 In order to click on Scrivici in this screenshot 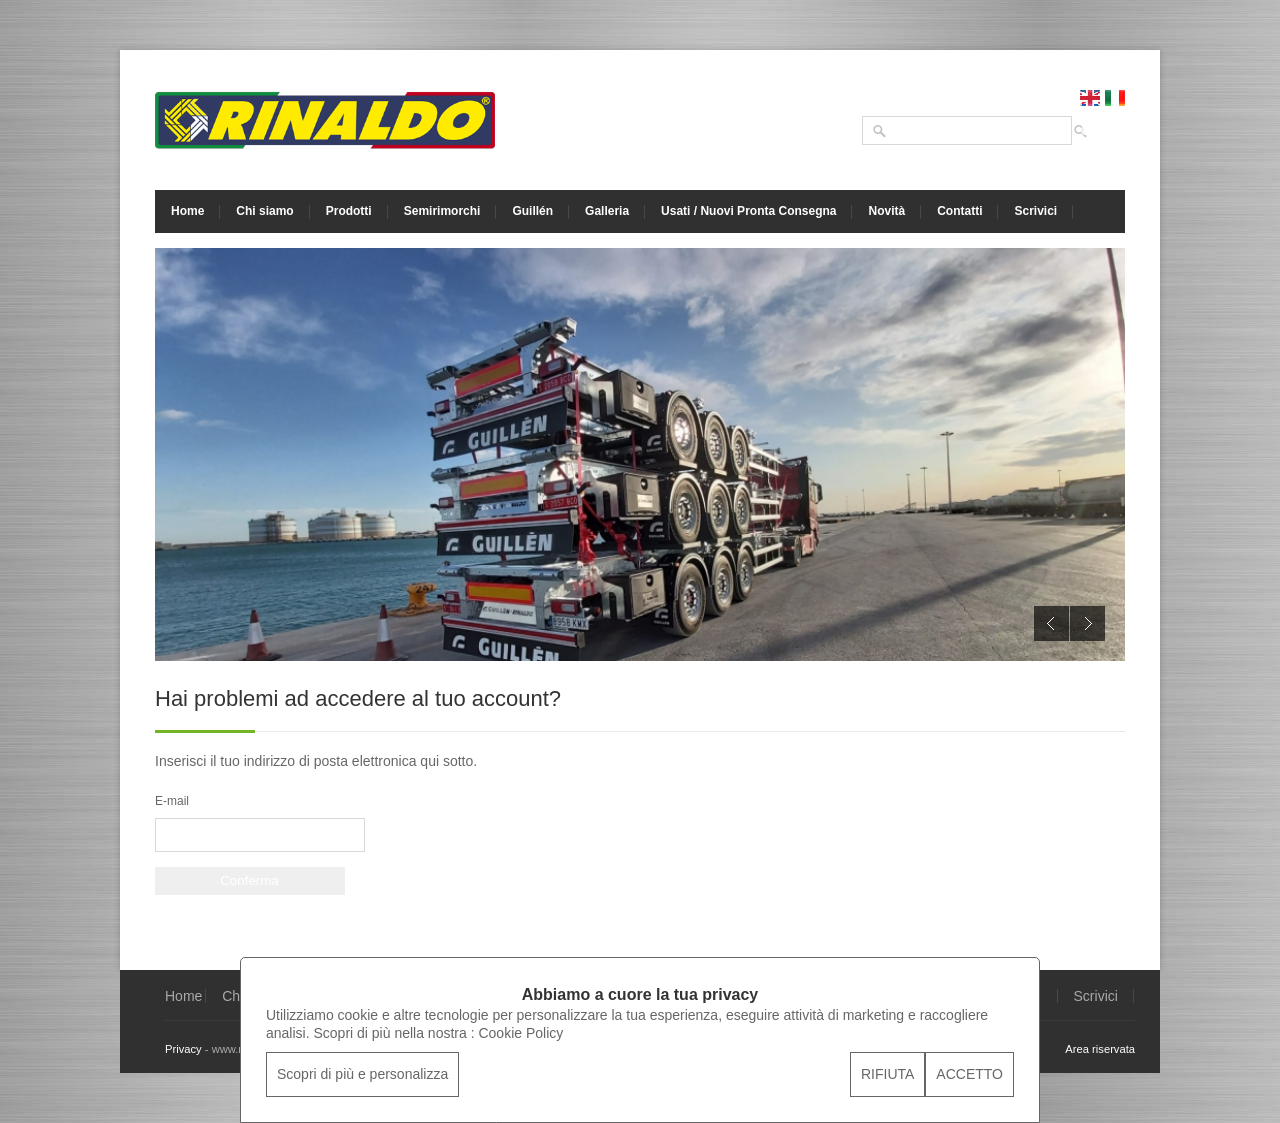, I will do `click(1035, 211)`.